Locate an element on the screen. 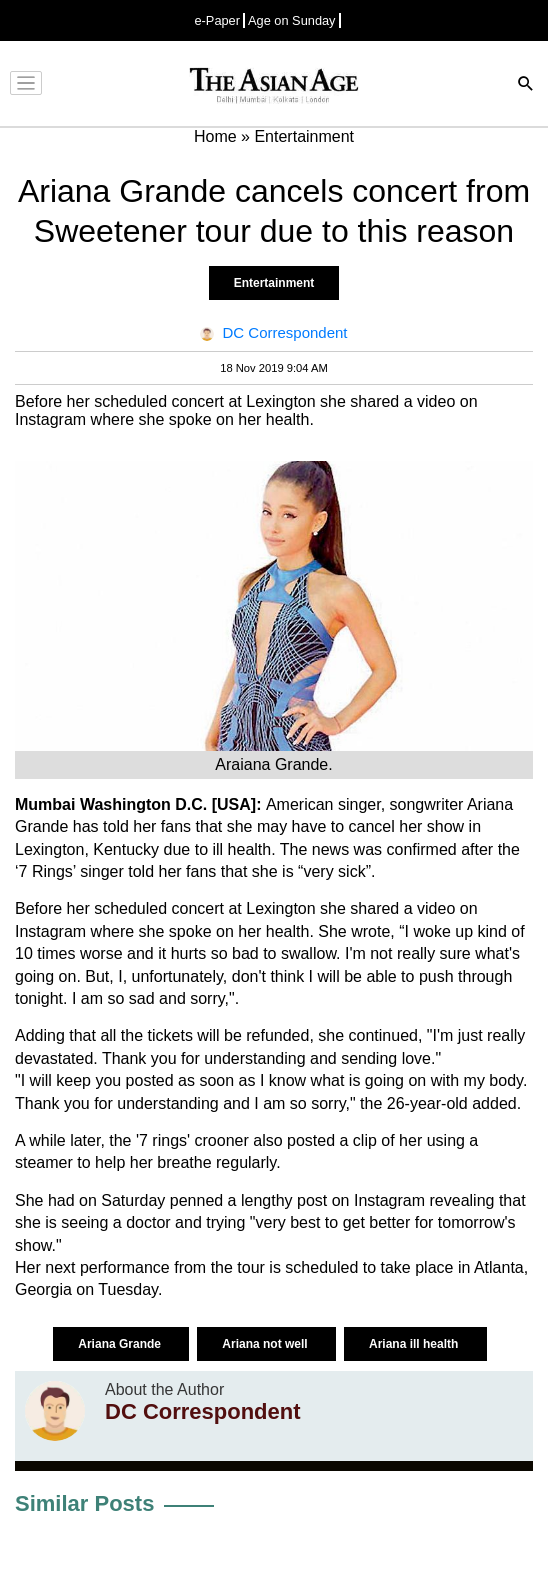 Image resolution: width=548 pixels, height=1594 pixels. [Search] is located at coordinates (526, 85).